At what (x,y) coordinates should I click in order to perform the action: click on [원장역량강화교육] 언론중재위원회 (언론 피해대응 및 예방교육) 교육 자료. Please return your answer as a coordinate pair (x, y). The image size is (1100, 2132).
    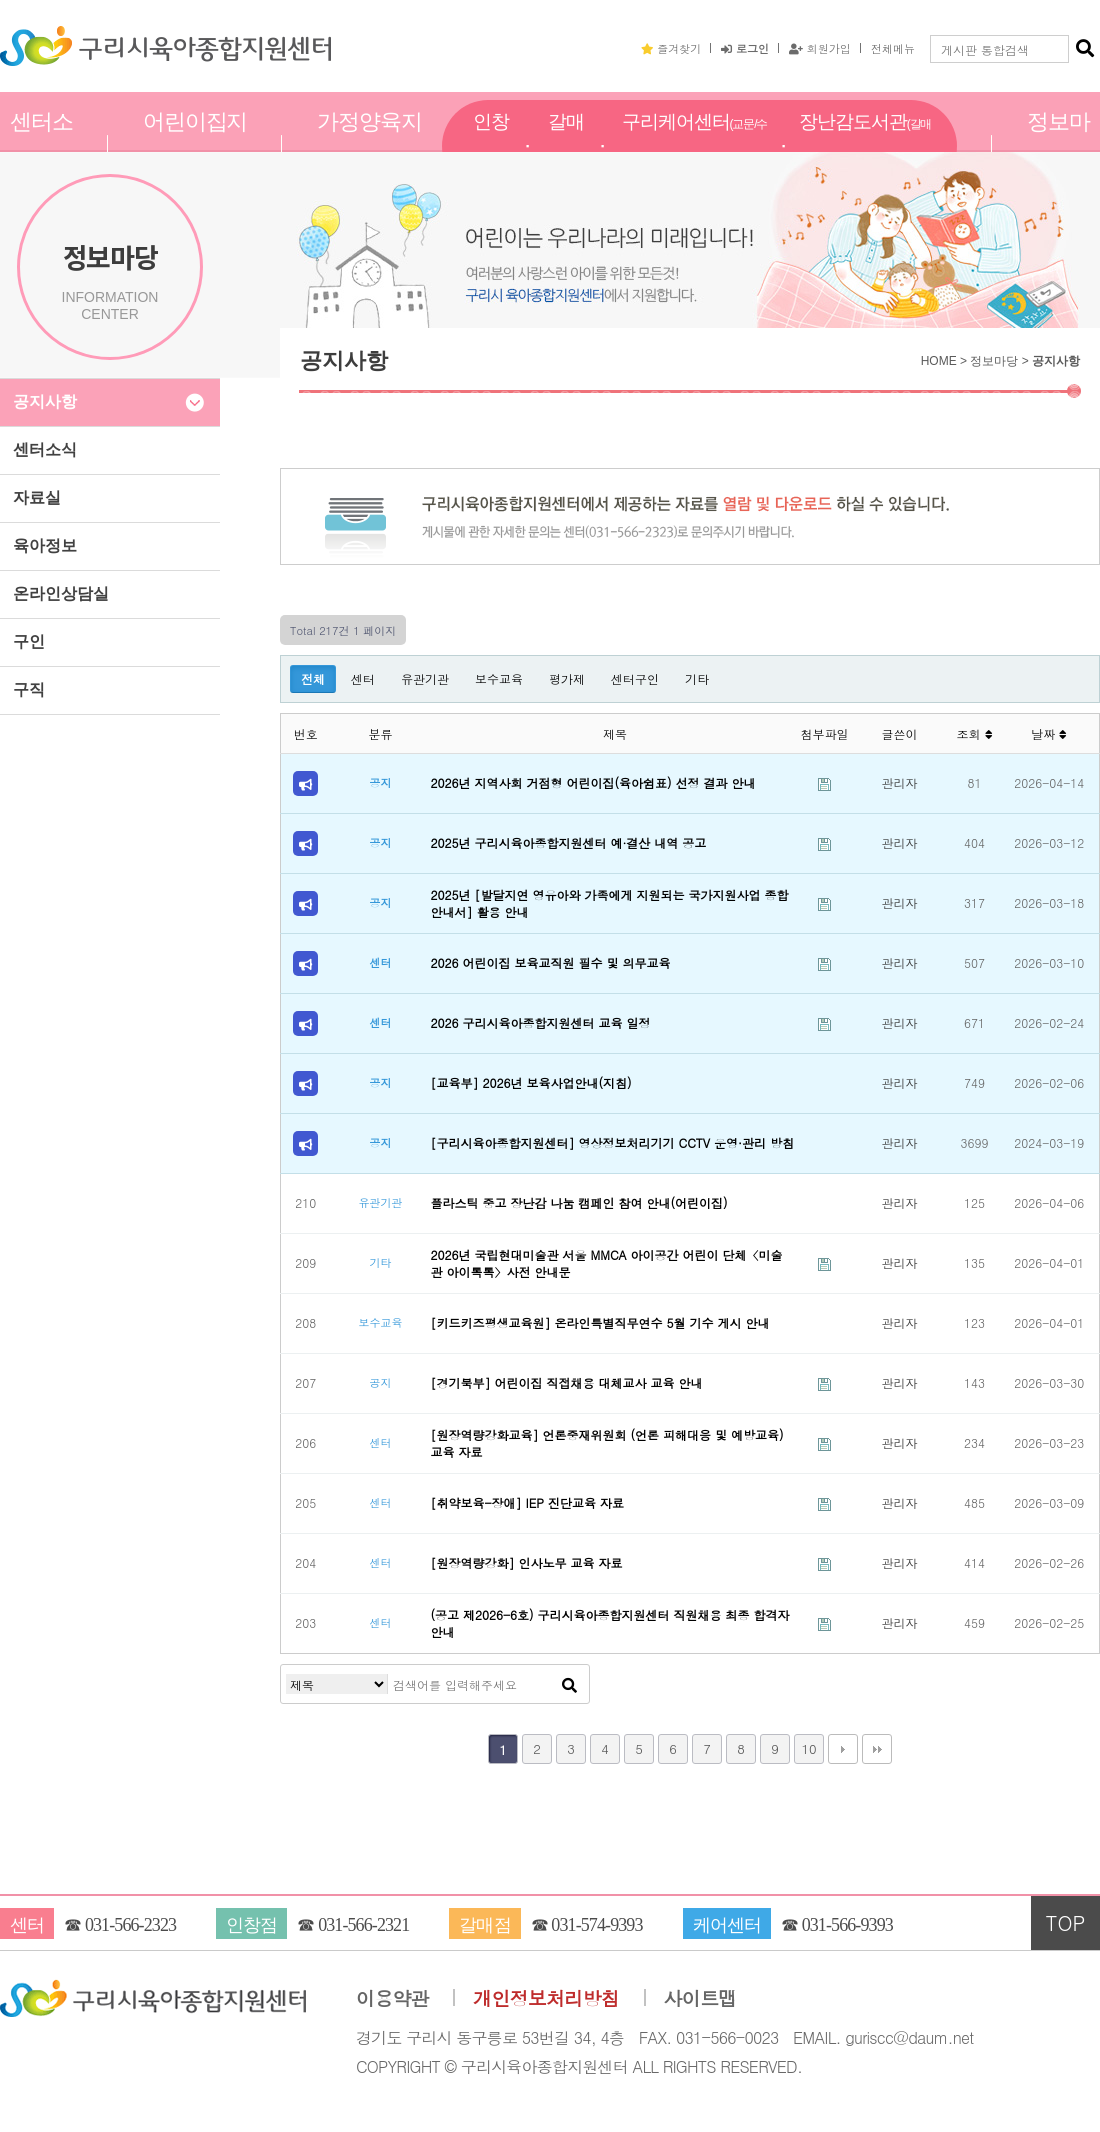
    Looking at the image, I should click on (607, 1443).